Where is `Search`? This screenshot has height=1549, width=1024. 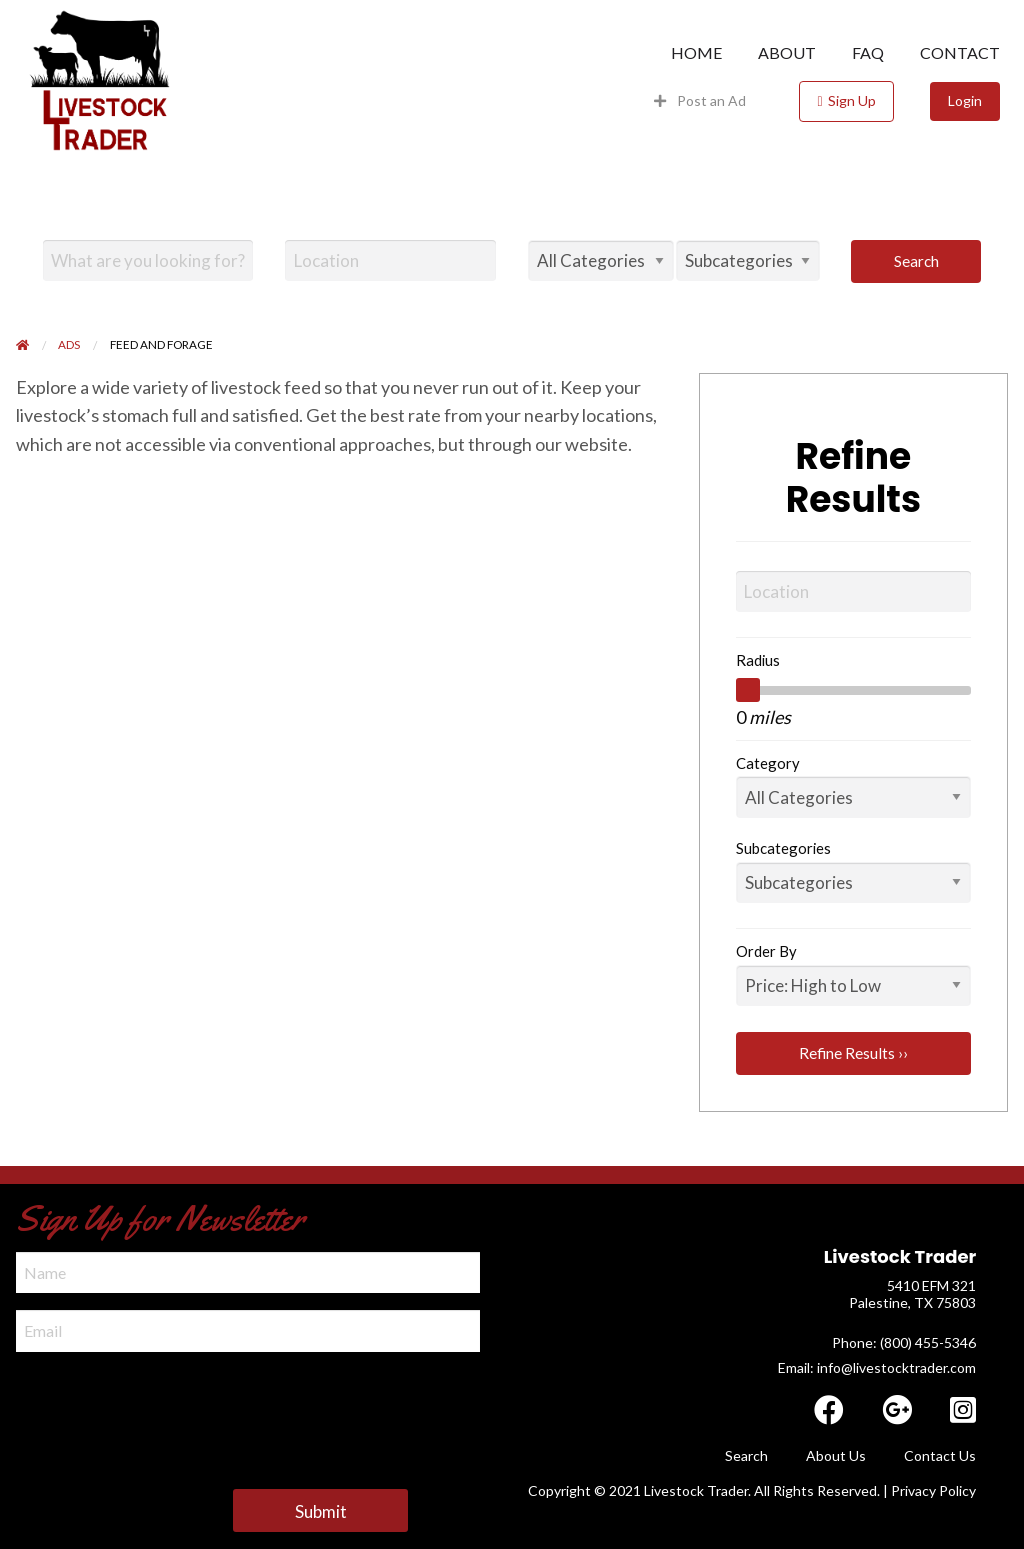
Search is located at coordinates (916, 261).